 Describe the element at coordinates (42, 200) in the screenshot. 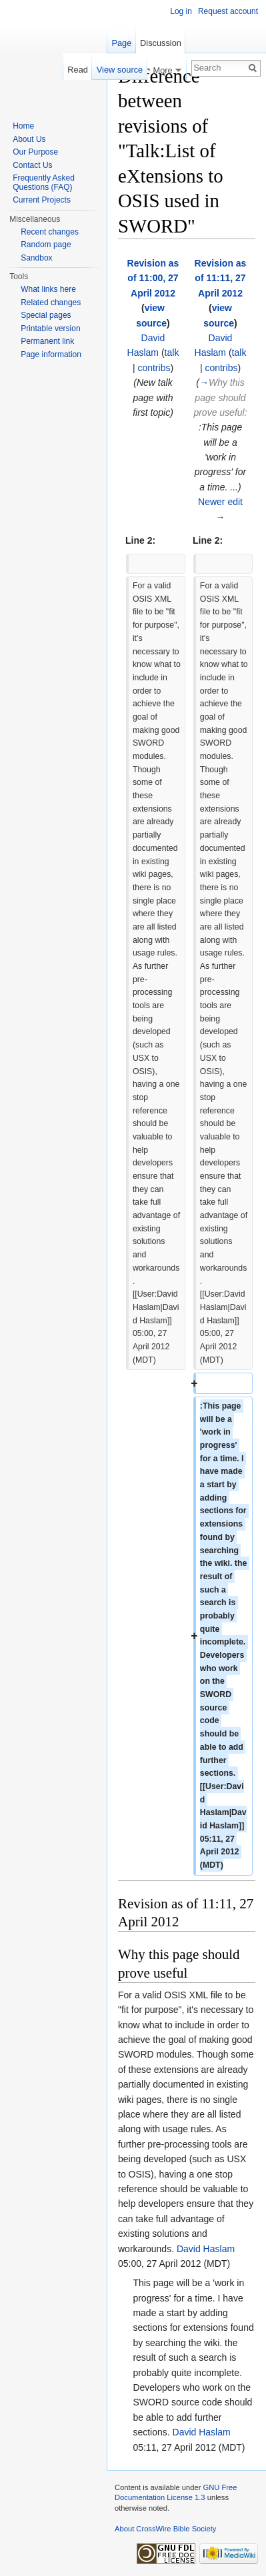

I see `Current Projects` at that location.